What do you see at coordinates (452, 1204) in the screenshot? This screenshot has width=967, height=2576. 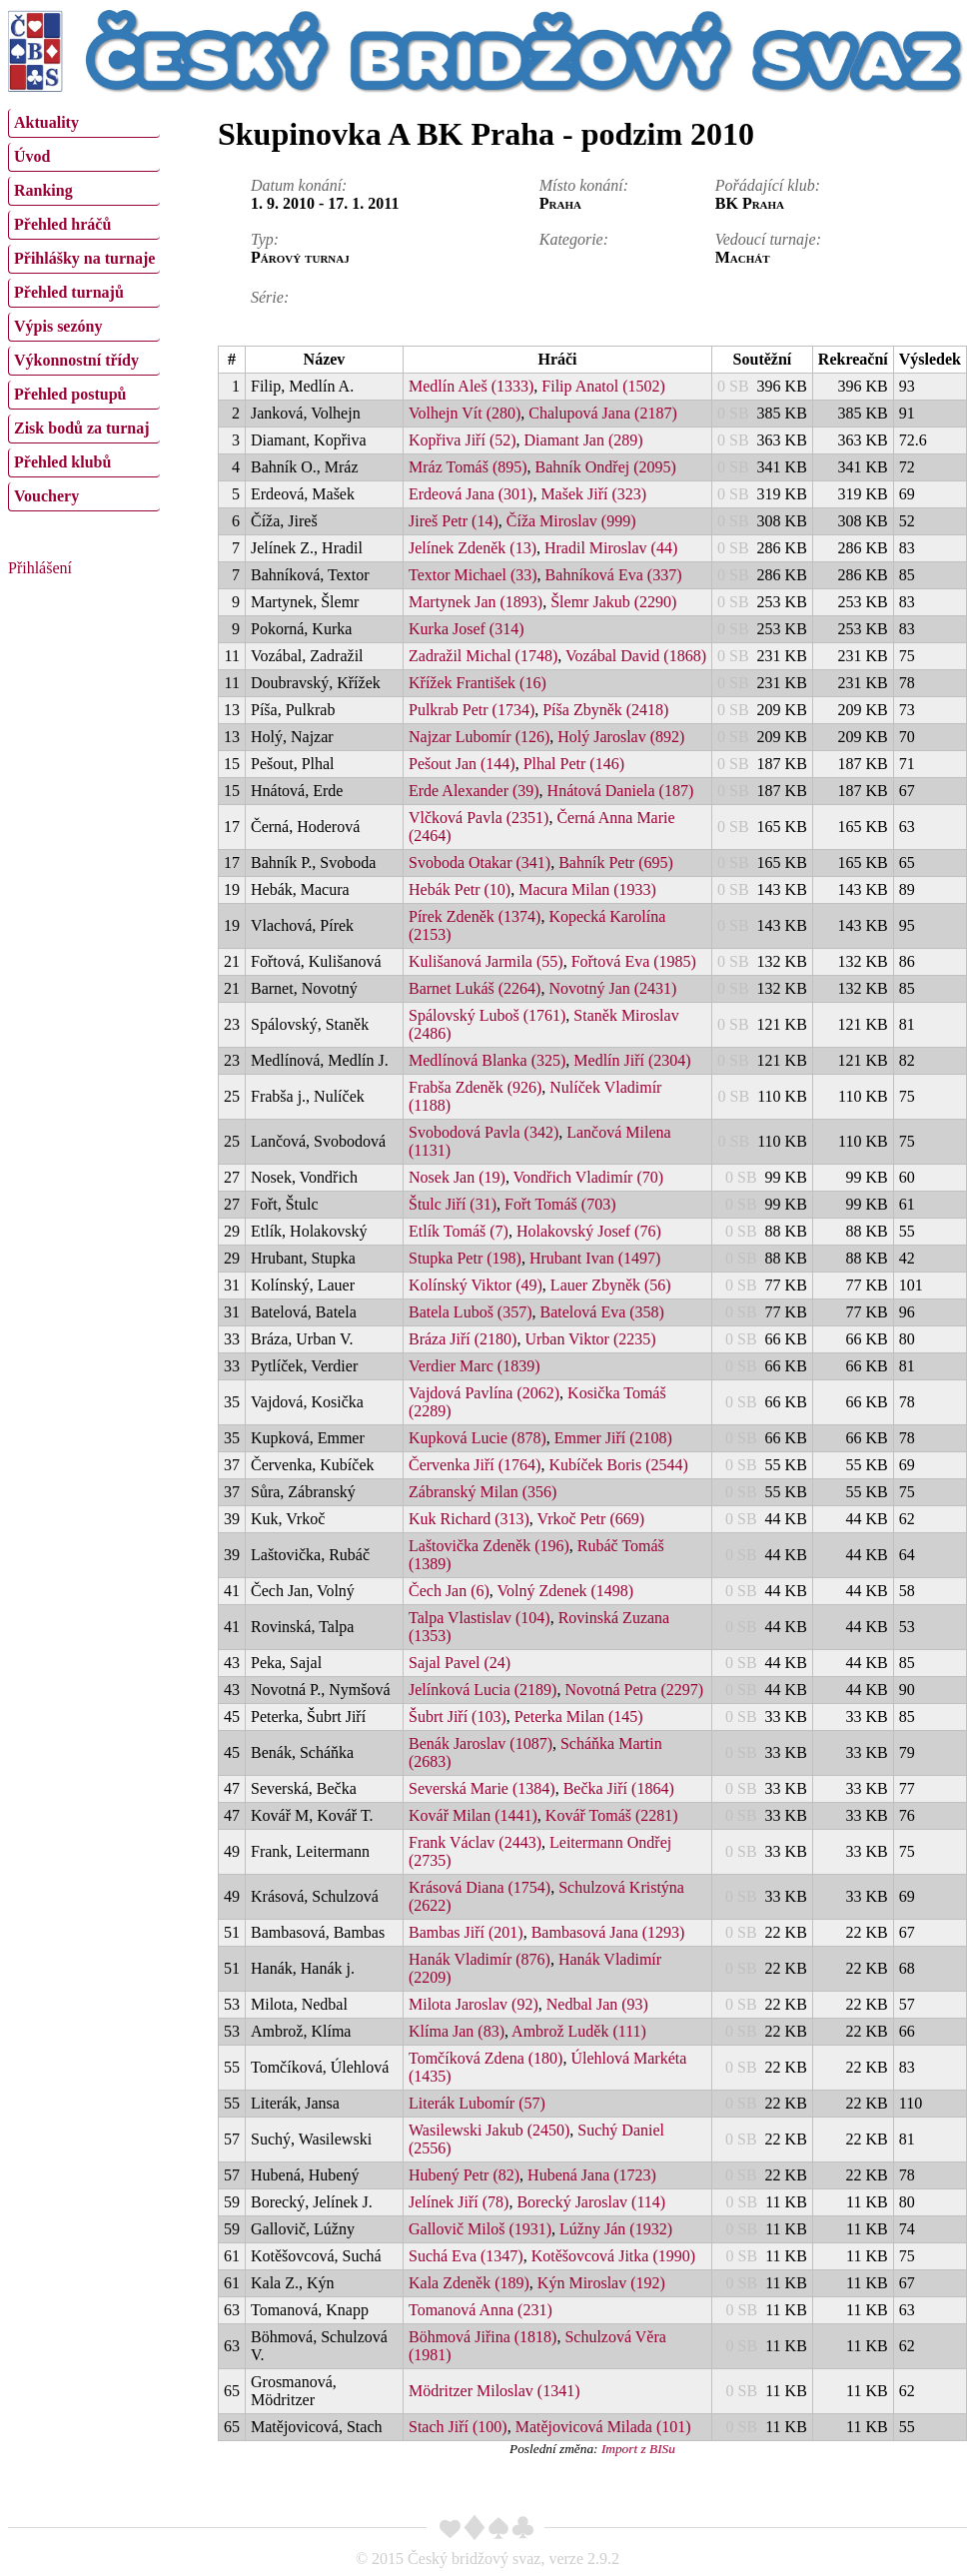 I see `Štulc Jiří (31)` at bounding box center [452, 1204].